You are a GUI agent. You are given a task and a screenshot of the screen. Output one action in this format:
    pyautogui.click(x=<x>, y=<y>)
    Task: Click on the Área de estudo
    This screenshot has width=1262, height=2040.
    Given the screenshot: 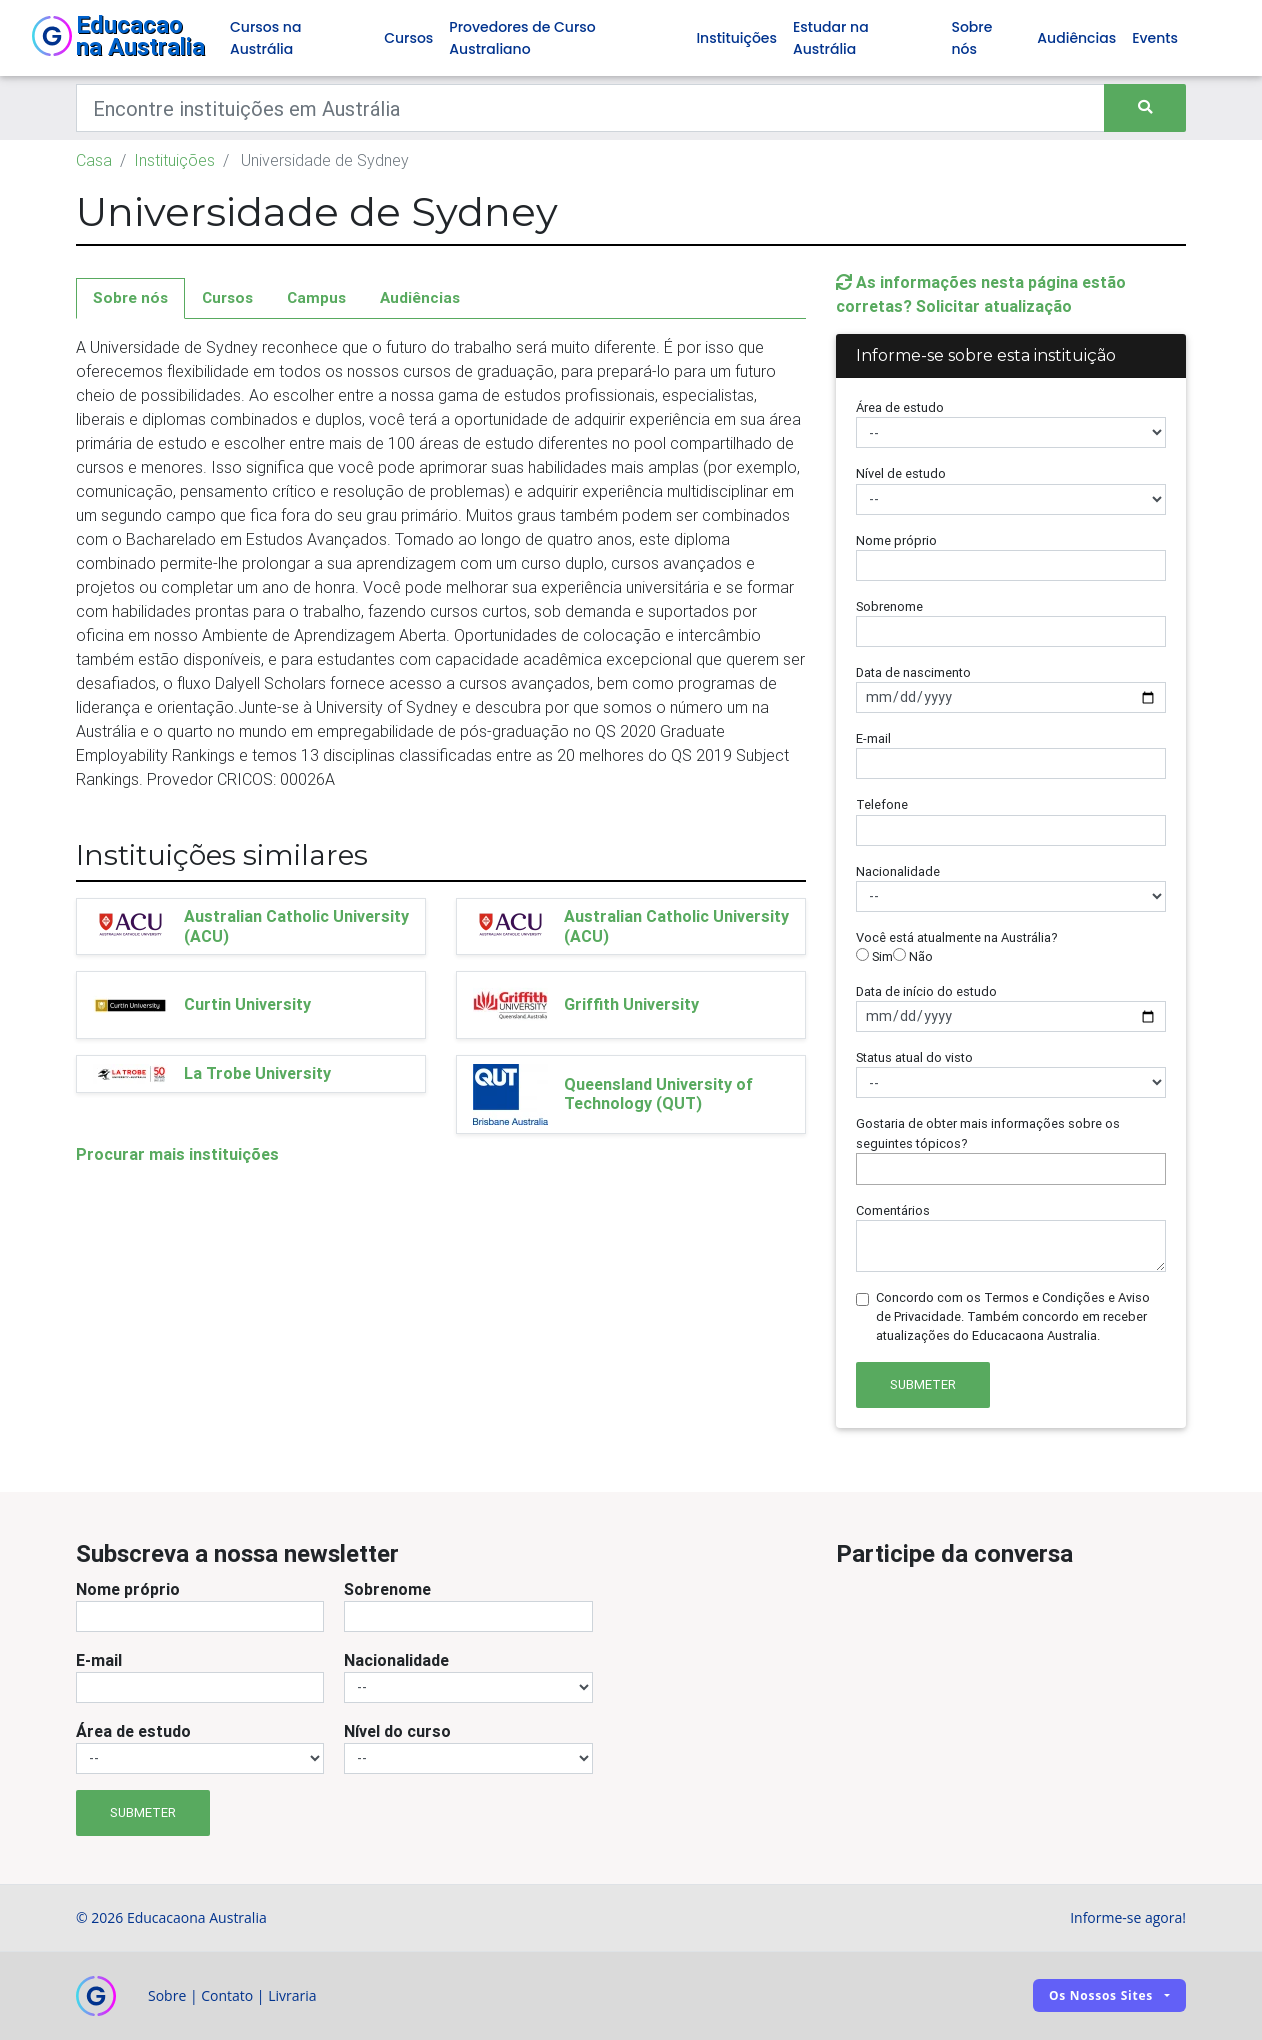 What is the action you would take?
    pyautogui.click(x=900, y=407)
    